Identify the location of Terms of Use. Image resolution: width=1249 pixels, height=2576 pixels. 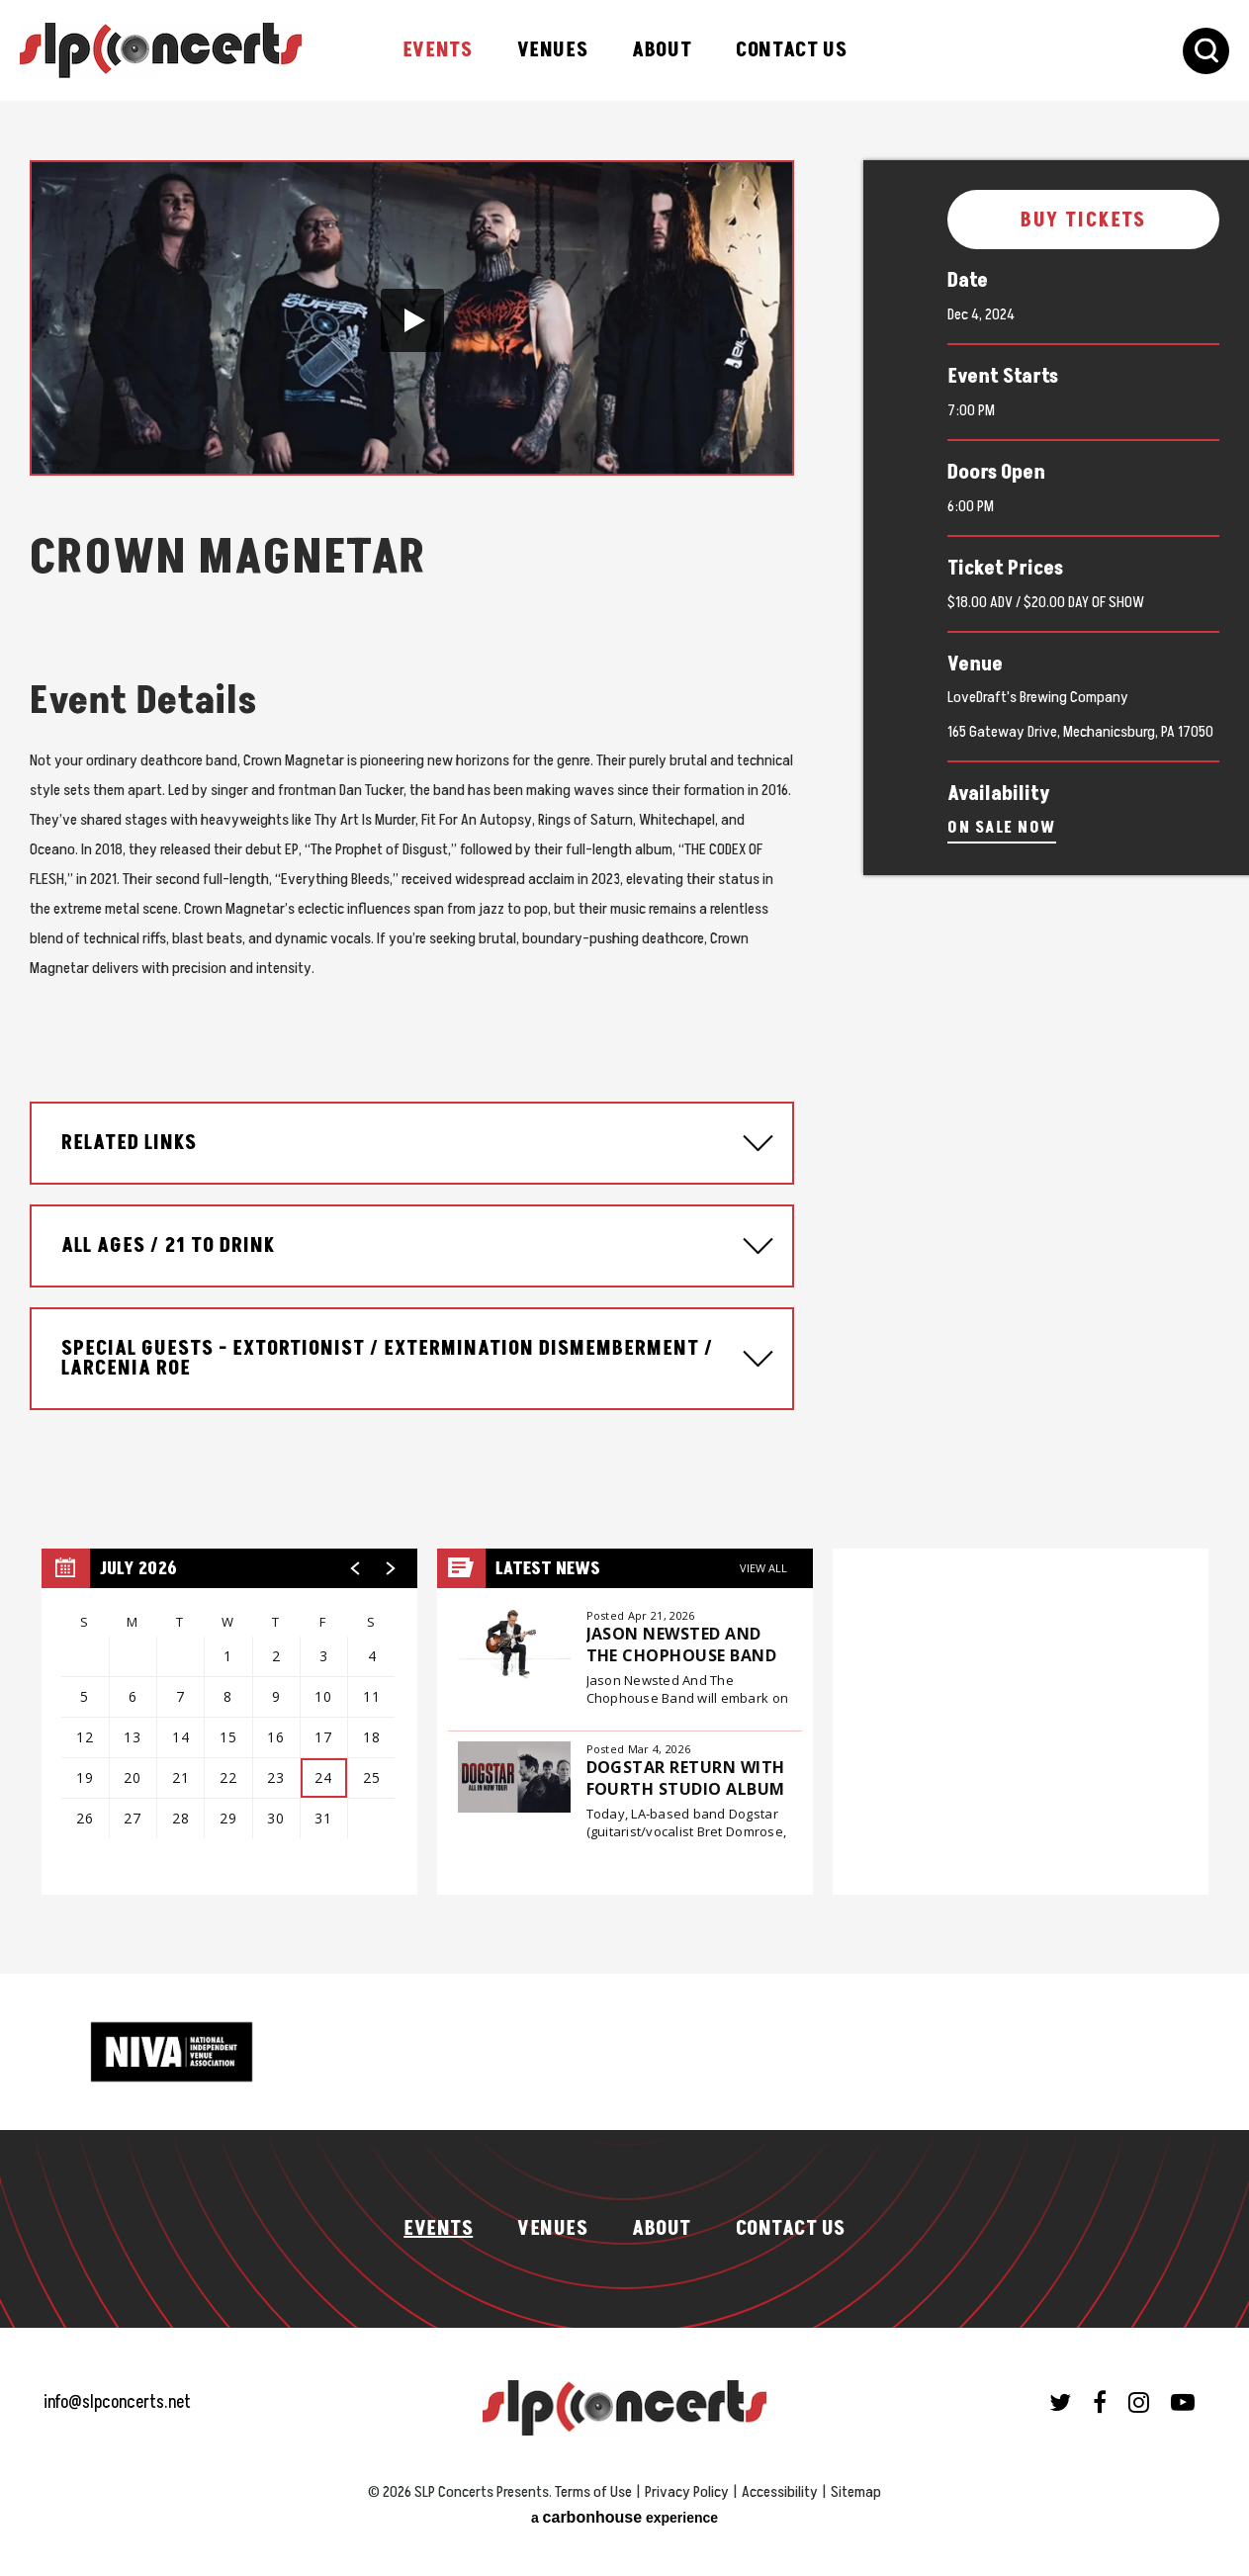
(593, 2482).